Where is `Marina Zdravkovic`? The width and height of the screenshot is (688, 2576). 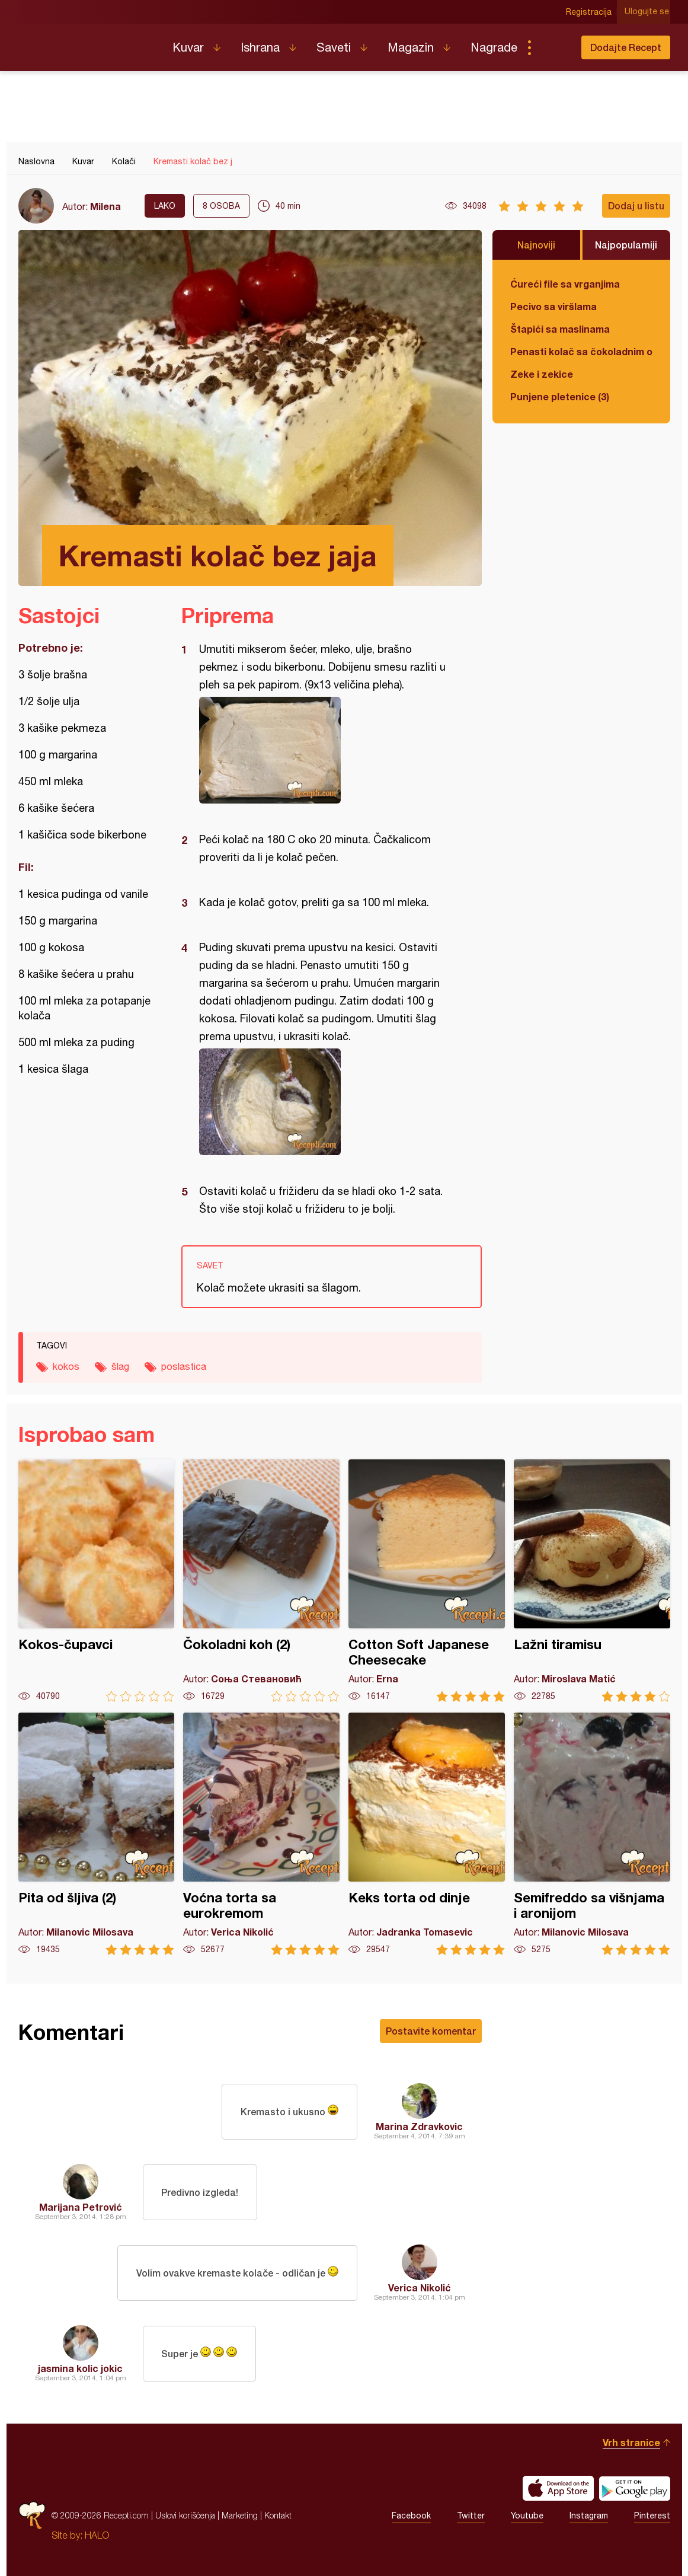 Marina Zdravkovic is located at coordinates (419, 2126).